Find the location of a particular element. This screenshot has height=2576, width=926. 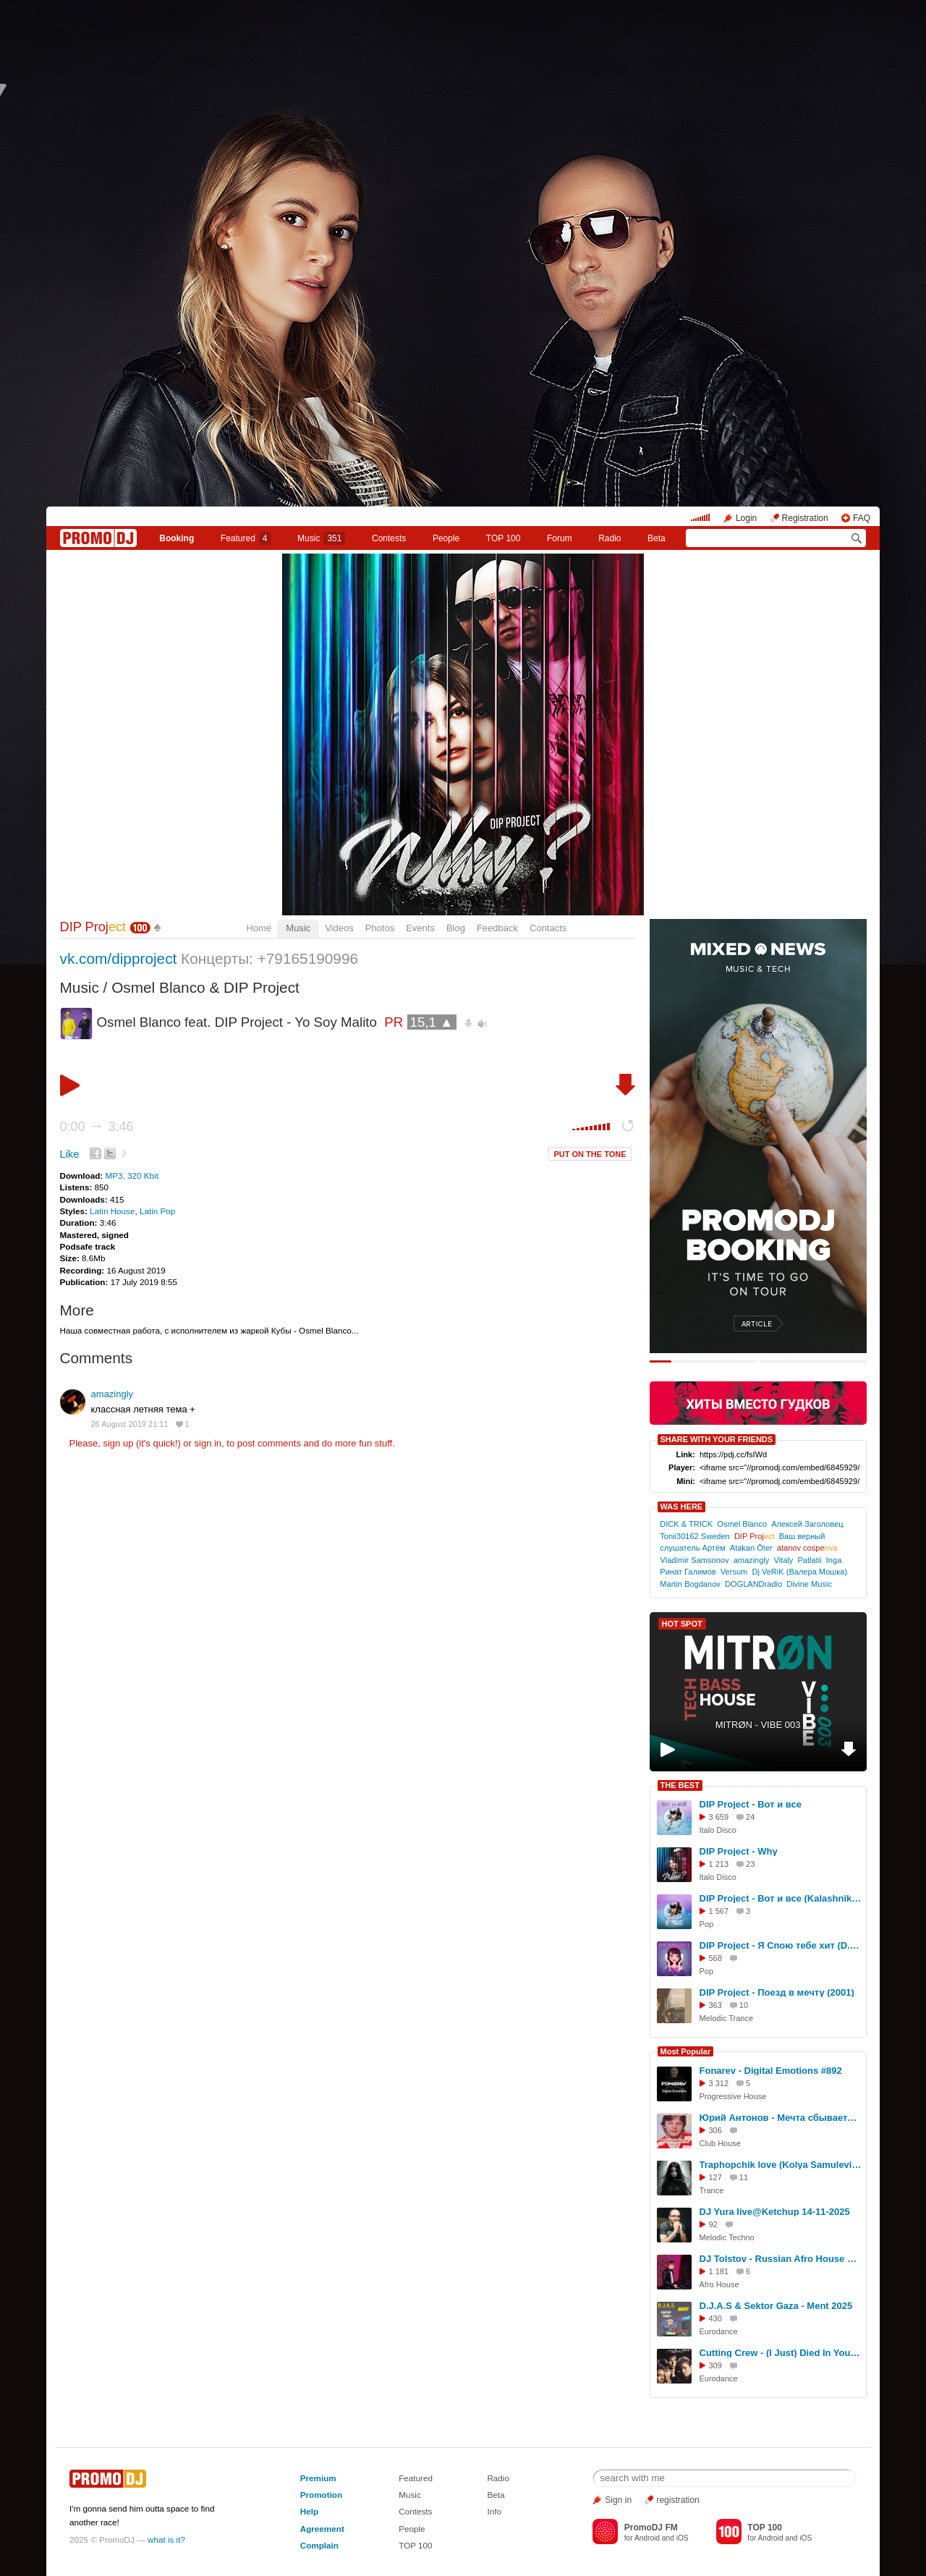

FAQ is located at coordinates (861, 518).